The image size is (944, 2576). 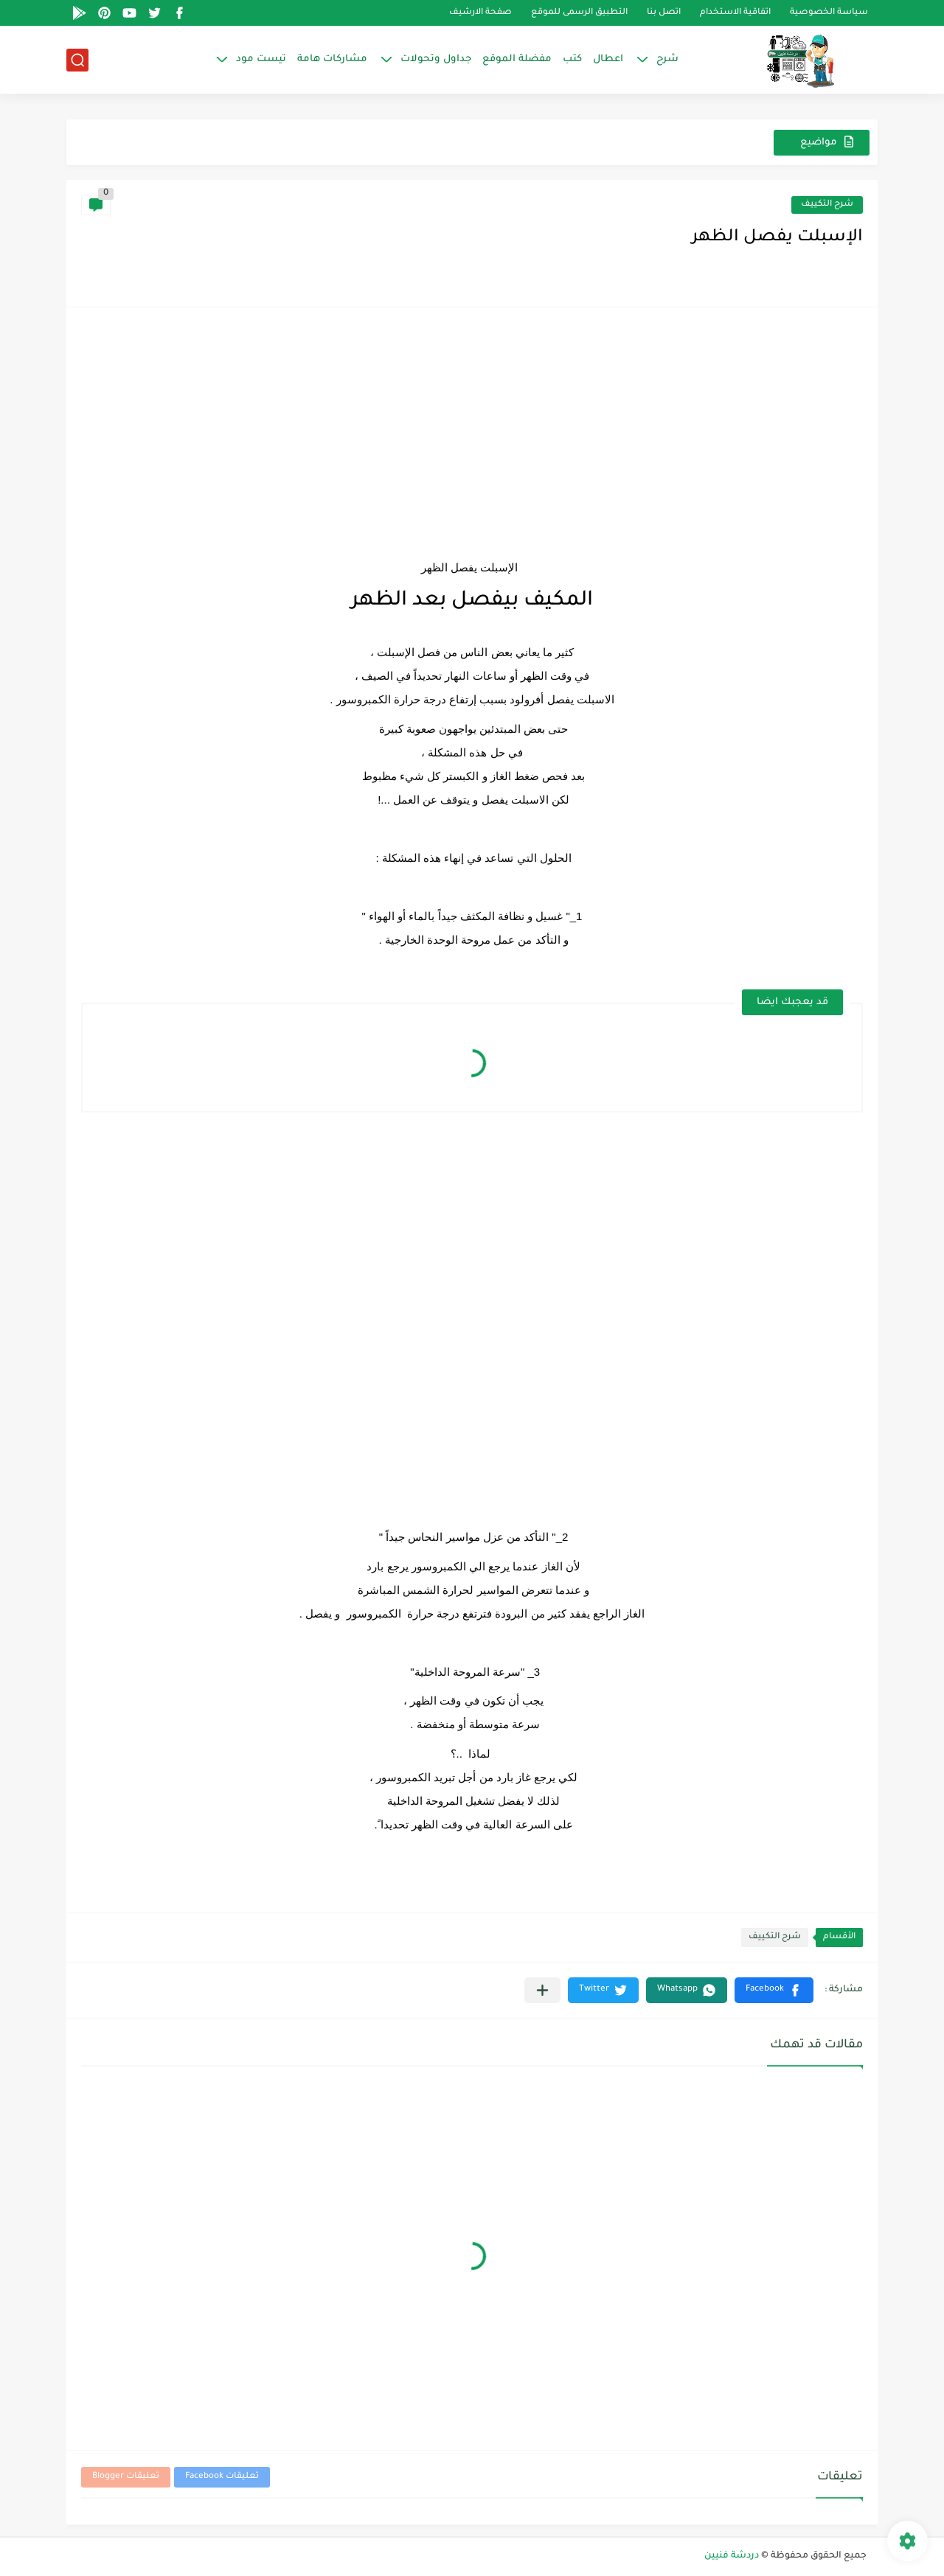 What do you see at coordinates (774, 1990) in the screenshot?
I see `[button]` at bounding box center [774, 1990].